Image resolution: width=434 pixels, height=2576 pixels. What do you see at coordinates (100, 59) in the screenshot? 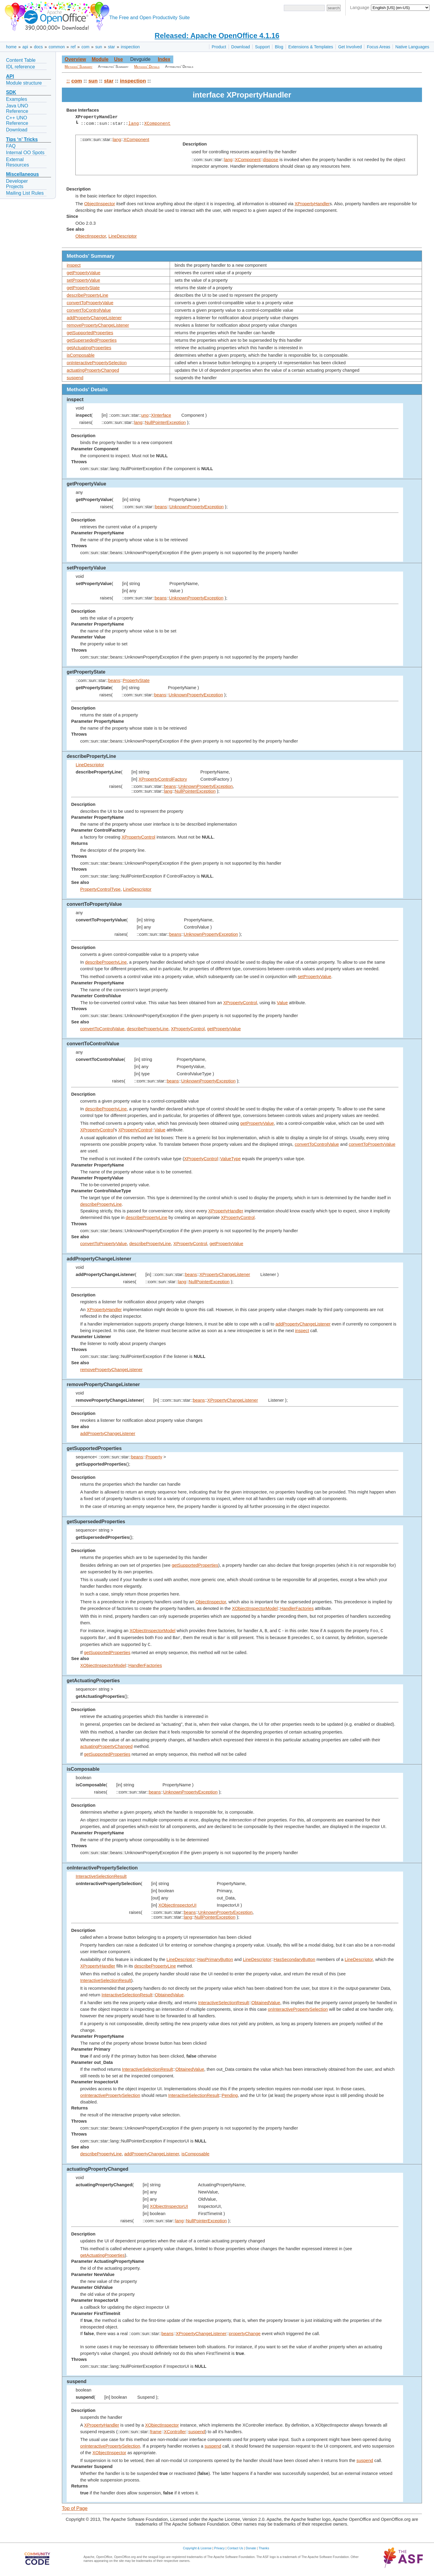
I see `Module` at bounding box center [100, 59].